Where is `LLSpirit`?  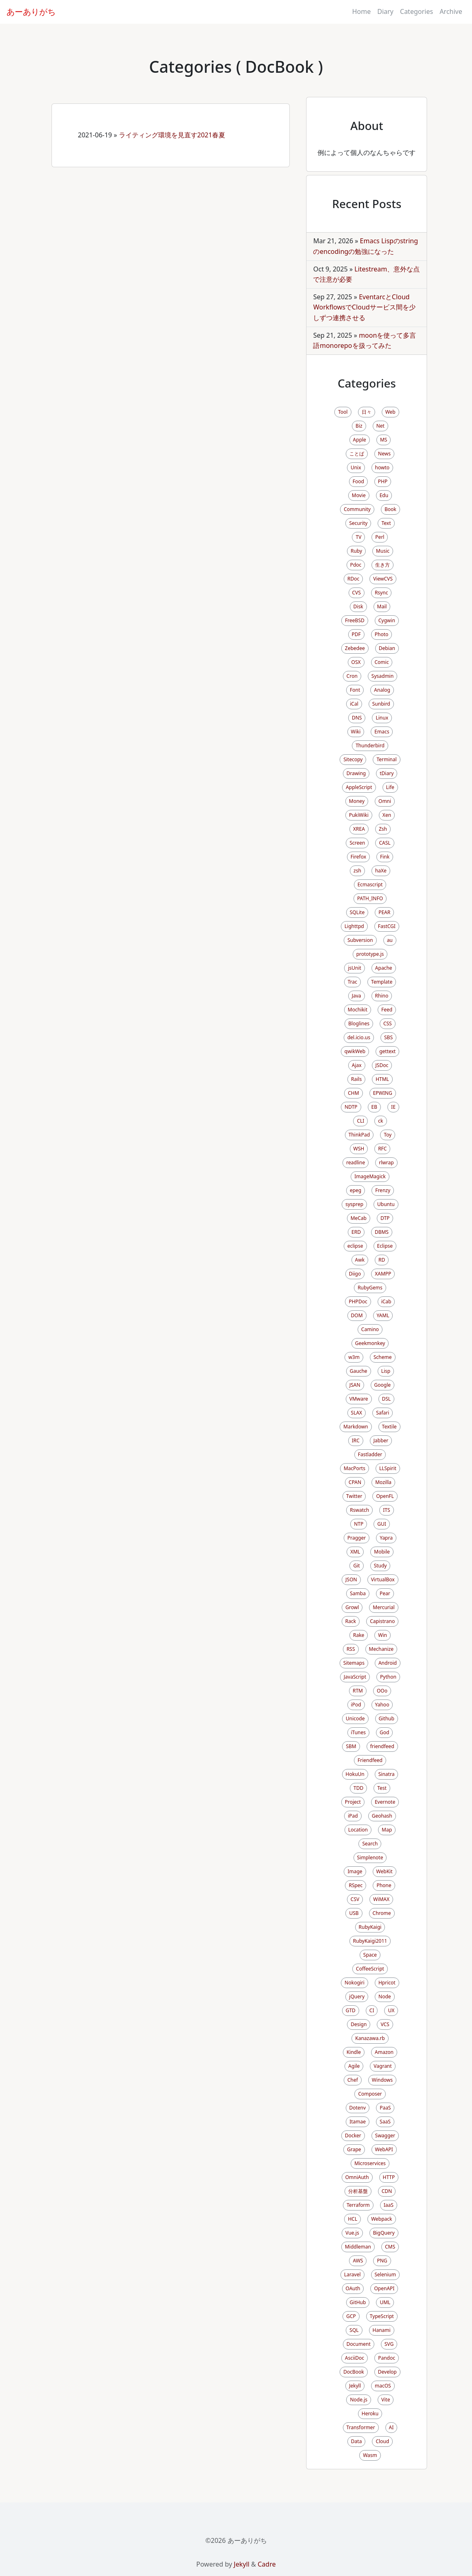
LLSpirit is located at coordinates (387, 1468).